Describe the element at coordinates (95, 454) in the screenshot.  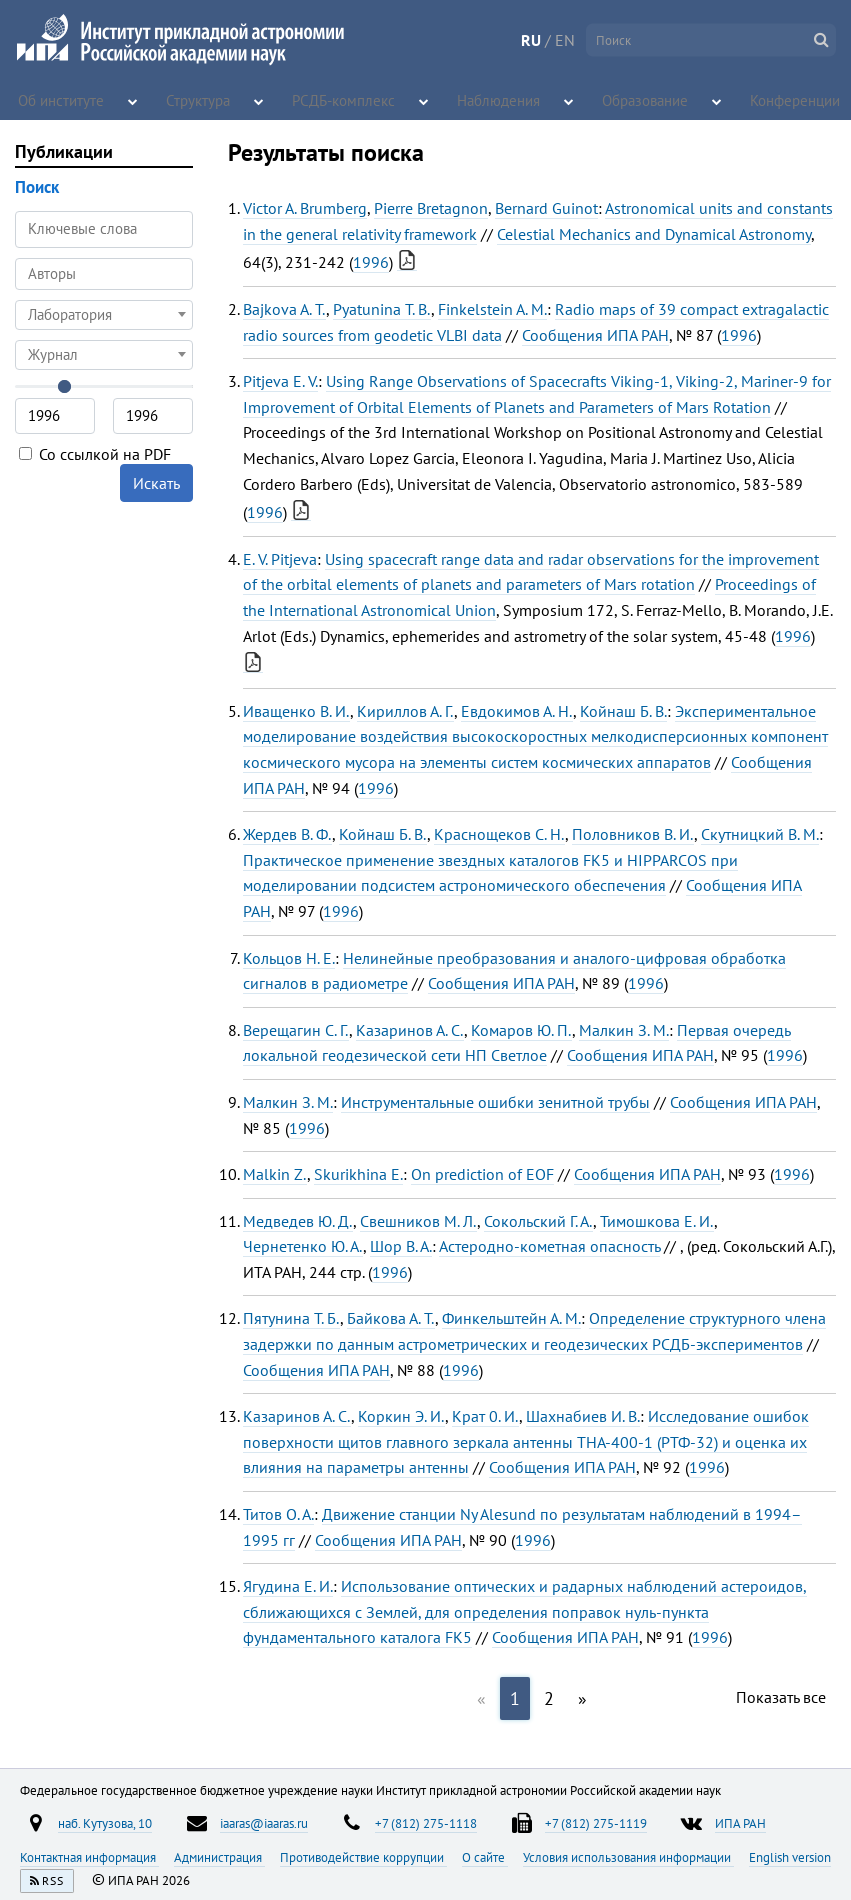
I see `Со ссылкой на PDF` at that location.